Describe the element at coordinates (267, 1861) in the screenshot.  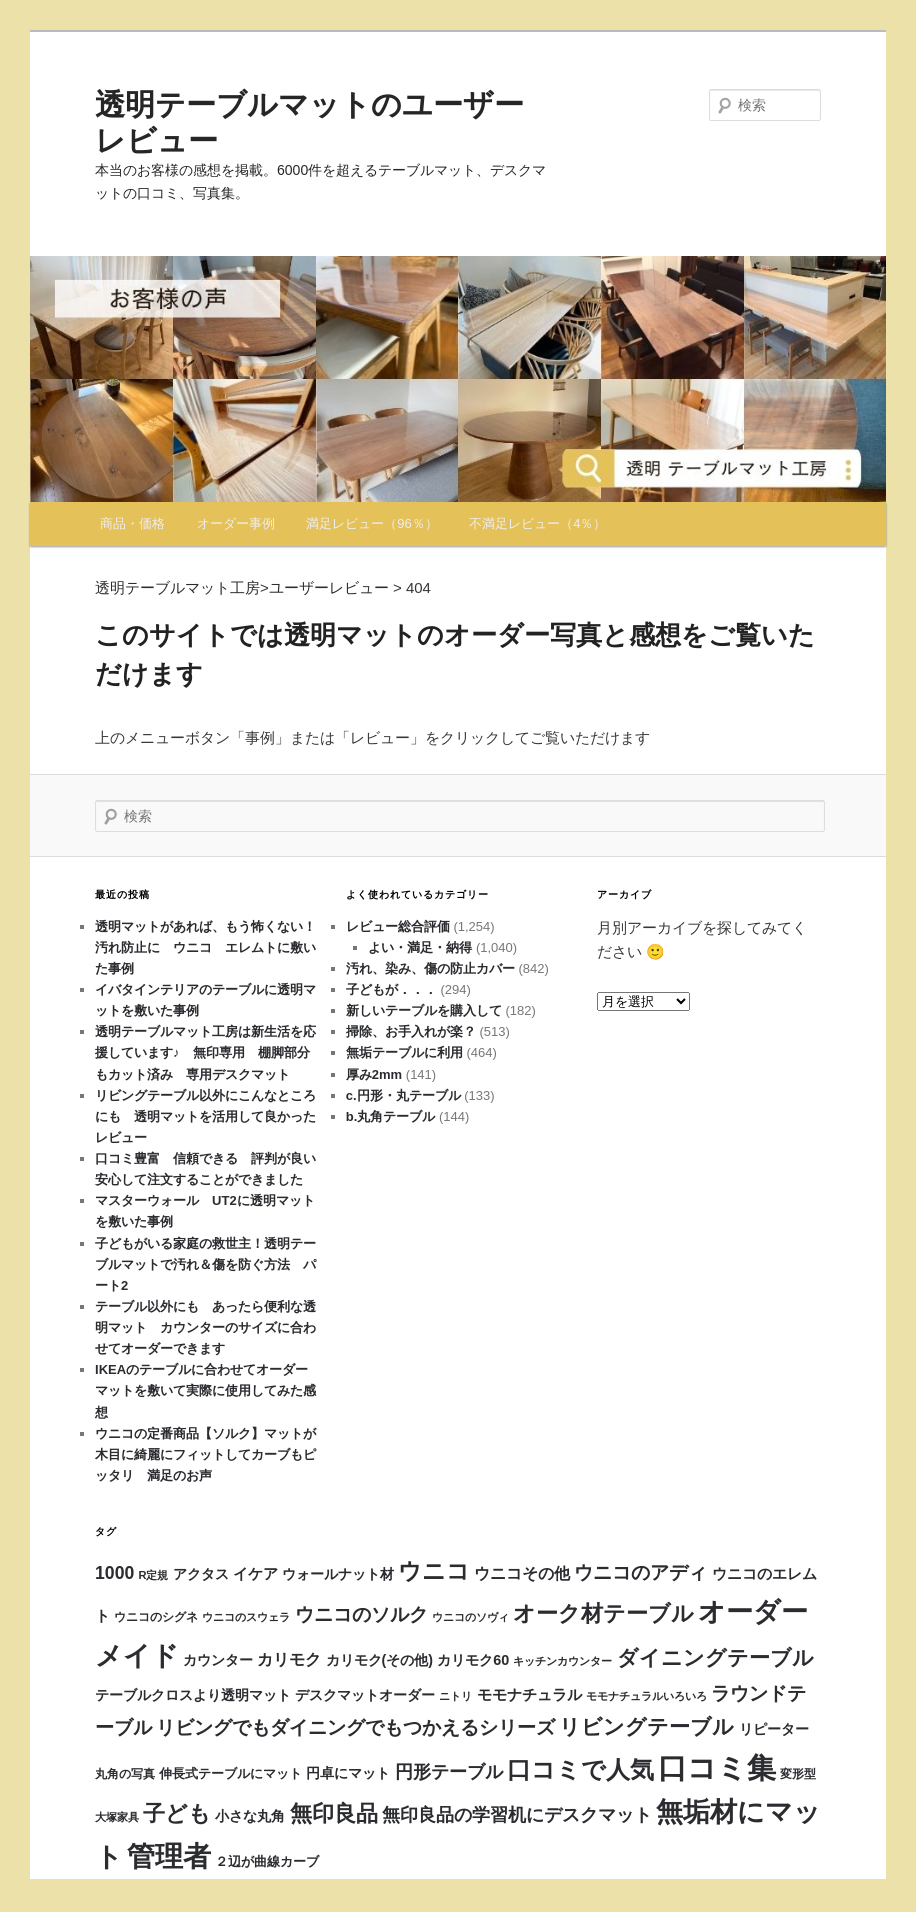
I see `２辺が曲線カーブ [２辺が曲線カーブ (16個の項目)]` at that location.